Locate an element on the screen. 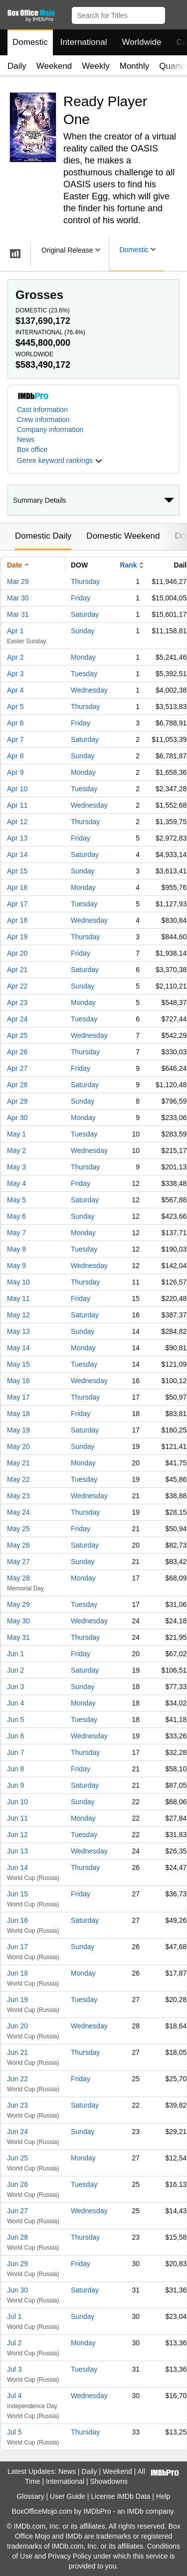 The height and width of the screenshot is (2576, 187). May 24 is located at coordinates (18, 1512).